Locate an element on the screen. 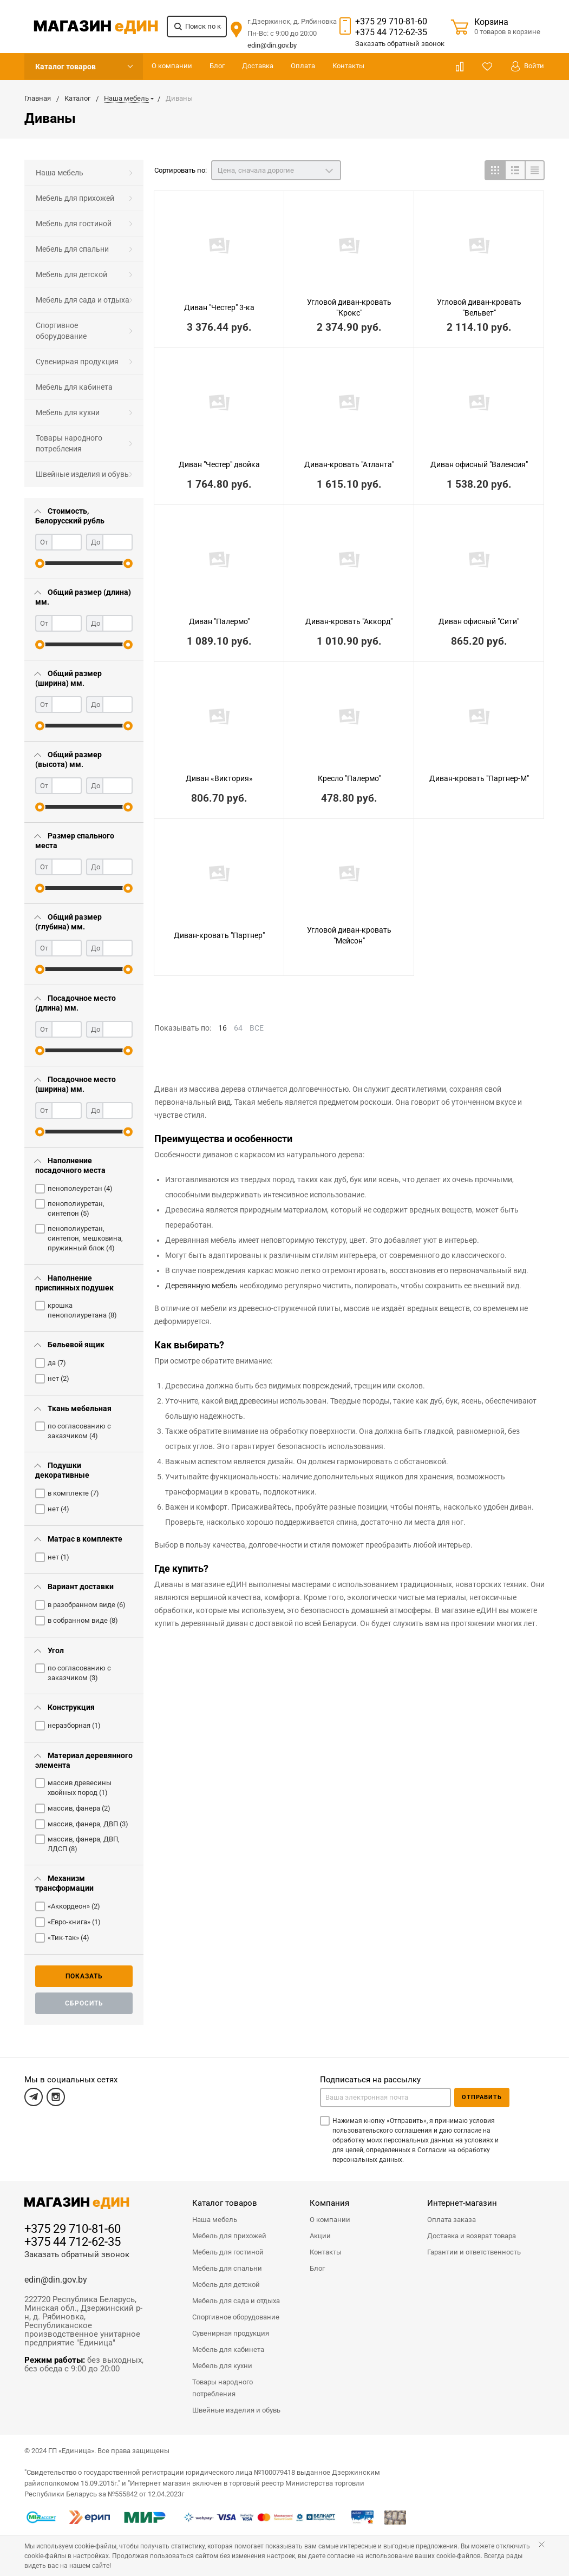  Оплата is located at coordinates (303, 66).